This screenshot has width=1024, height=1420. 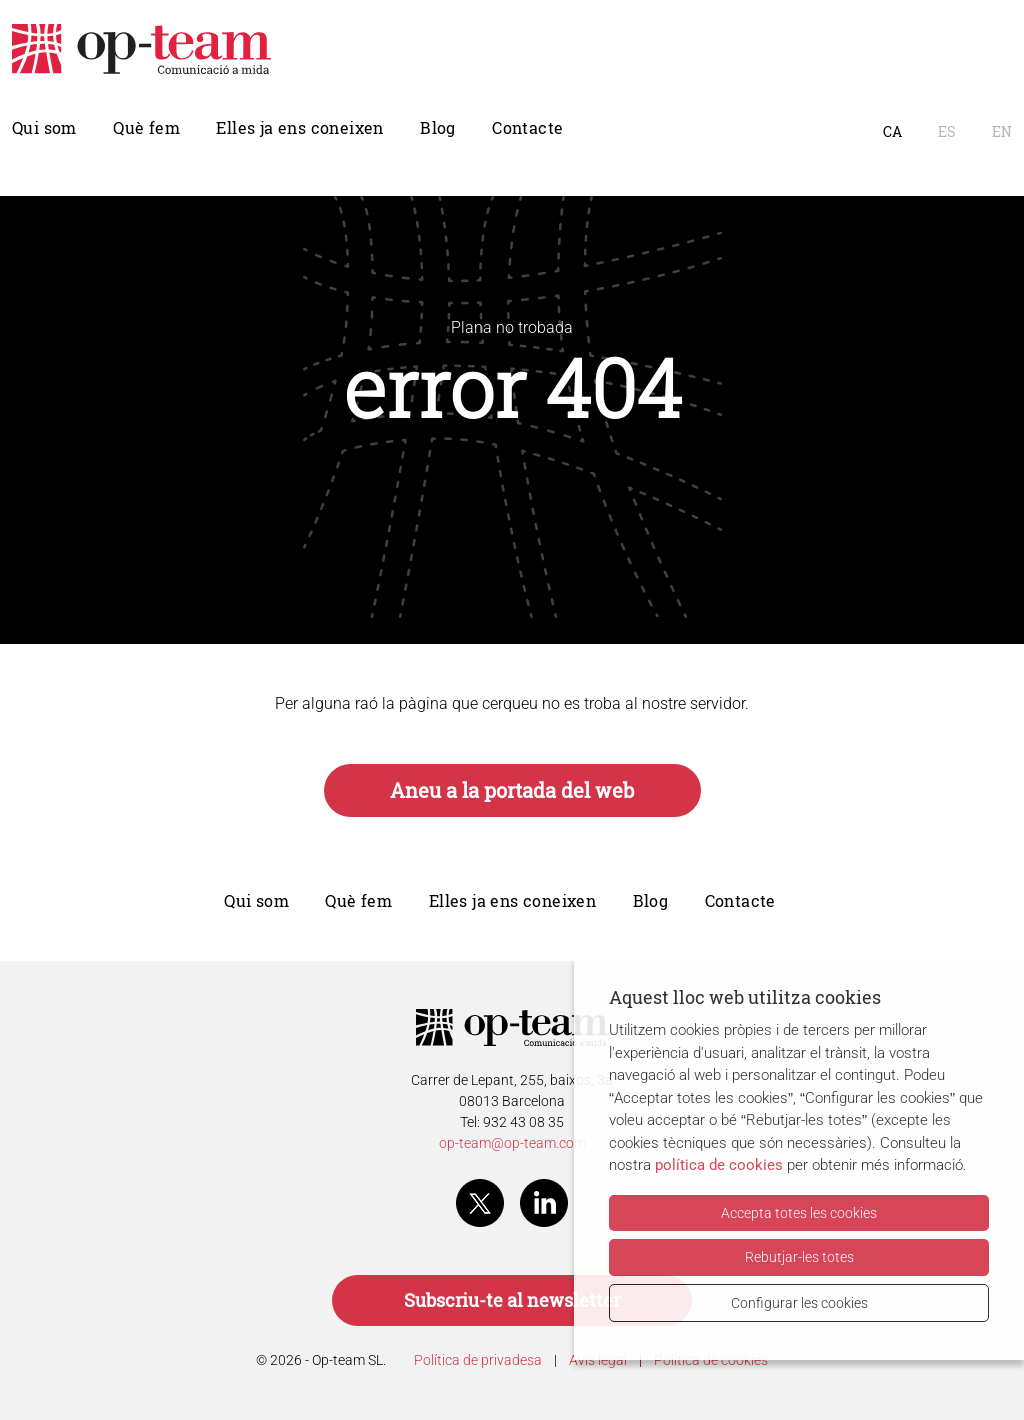 I want to click on Configurar les cookies, so click(x=799, y=1303).